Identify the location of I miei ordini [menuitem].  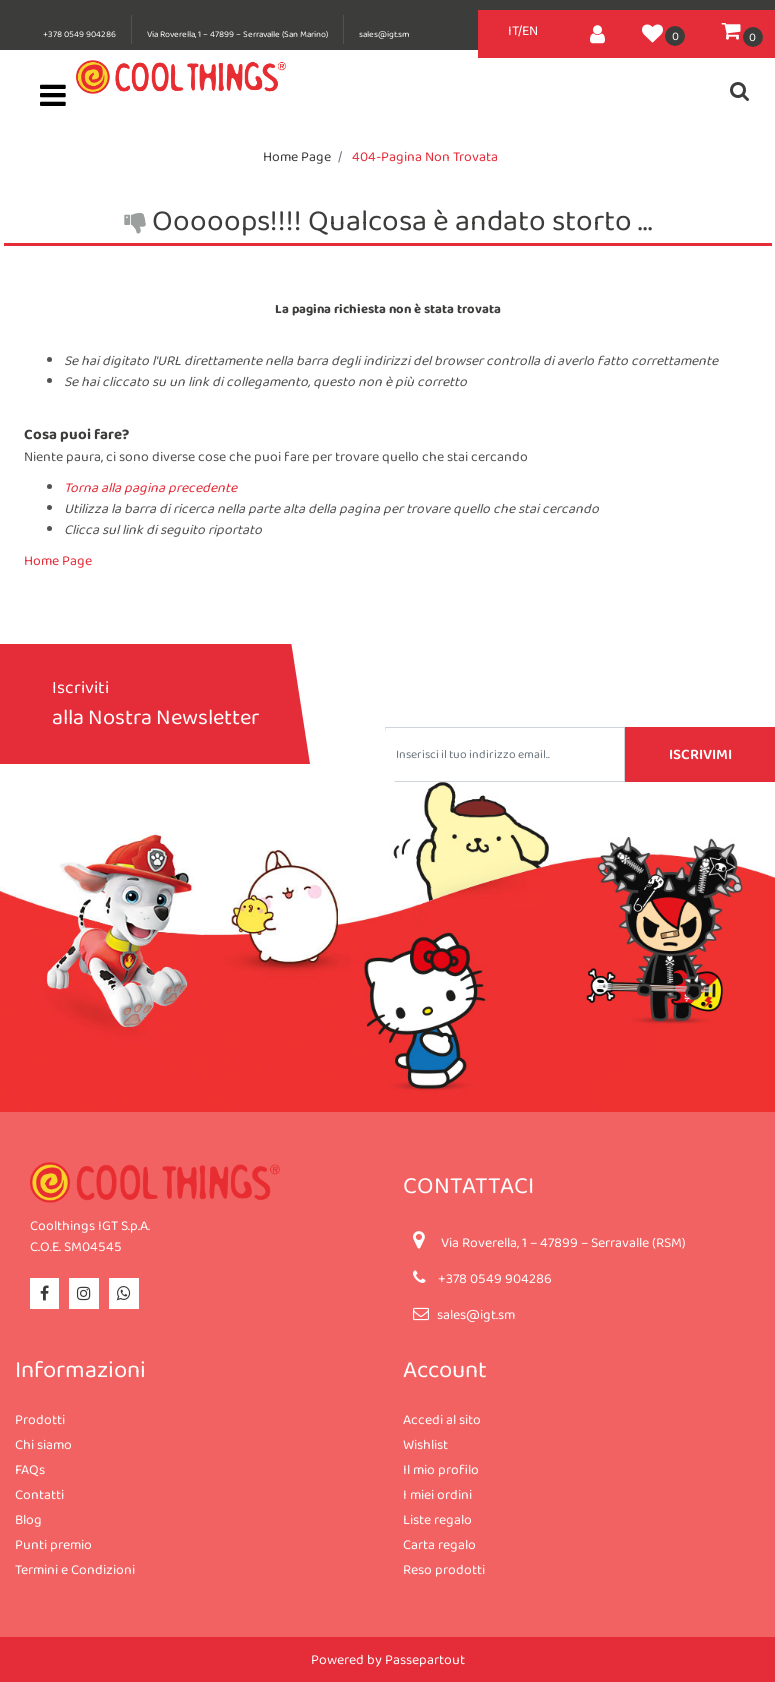
(437, 1494).